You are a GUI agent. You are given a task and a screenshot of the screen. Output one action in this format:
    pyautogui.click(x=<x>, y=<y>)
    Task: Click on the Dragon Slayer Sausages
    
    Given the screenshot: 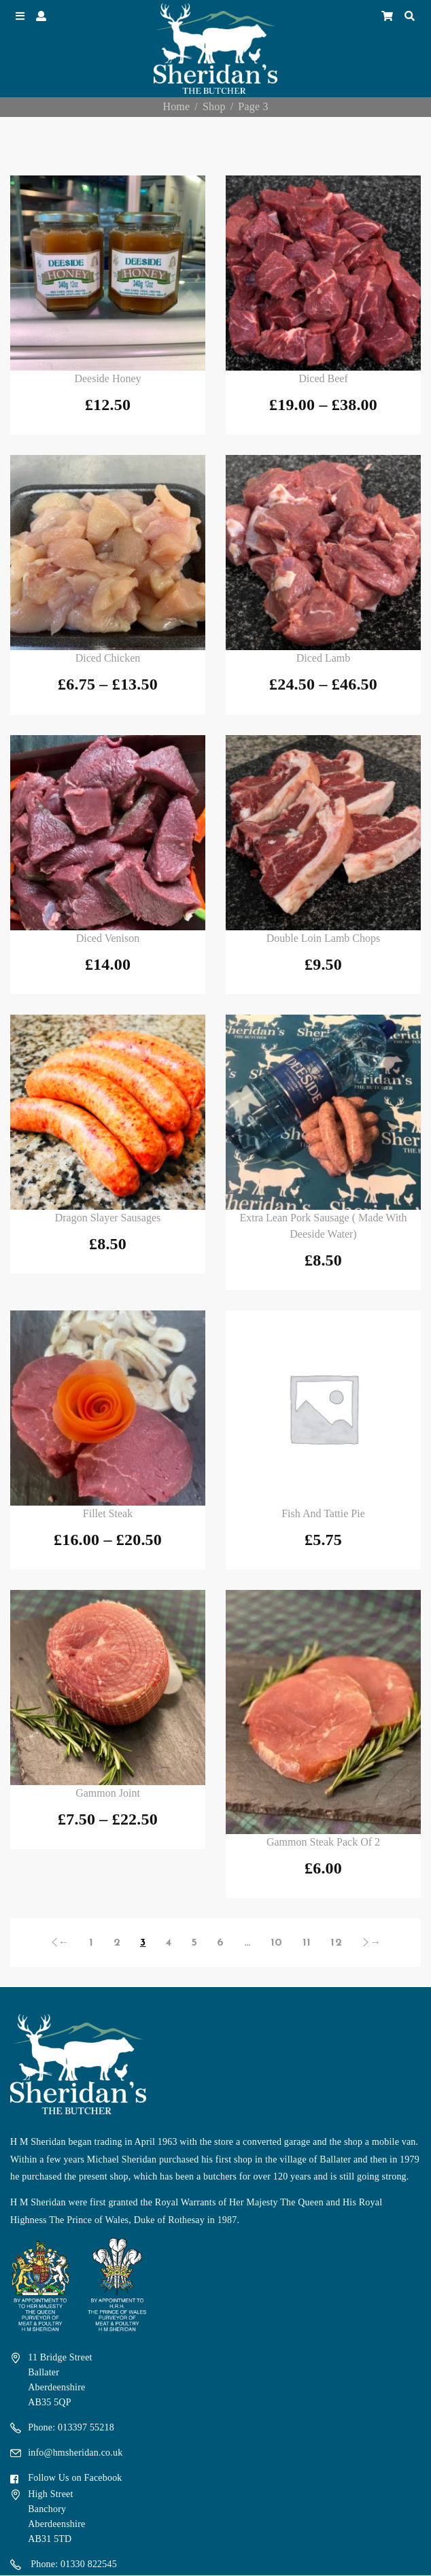 What is the action you would take?
    pyautogui.click(x=108, y=1217)
    